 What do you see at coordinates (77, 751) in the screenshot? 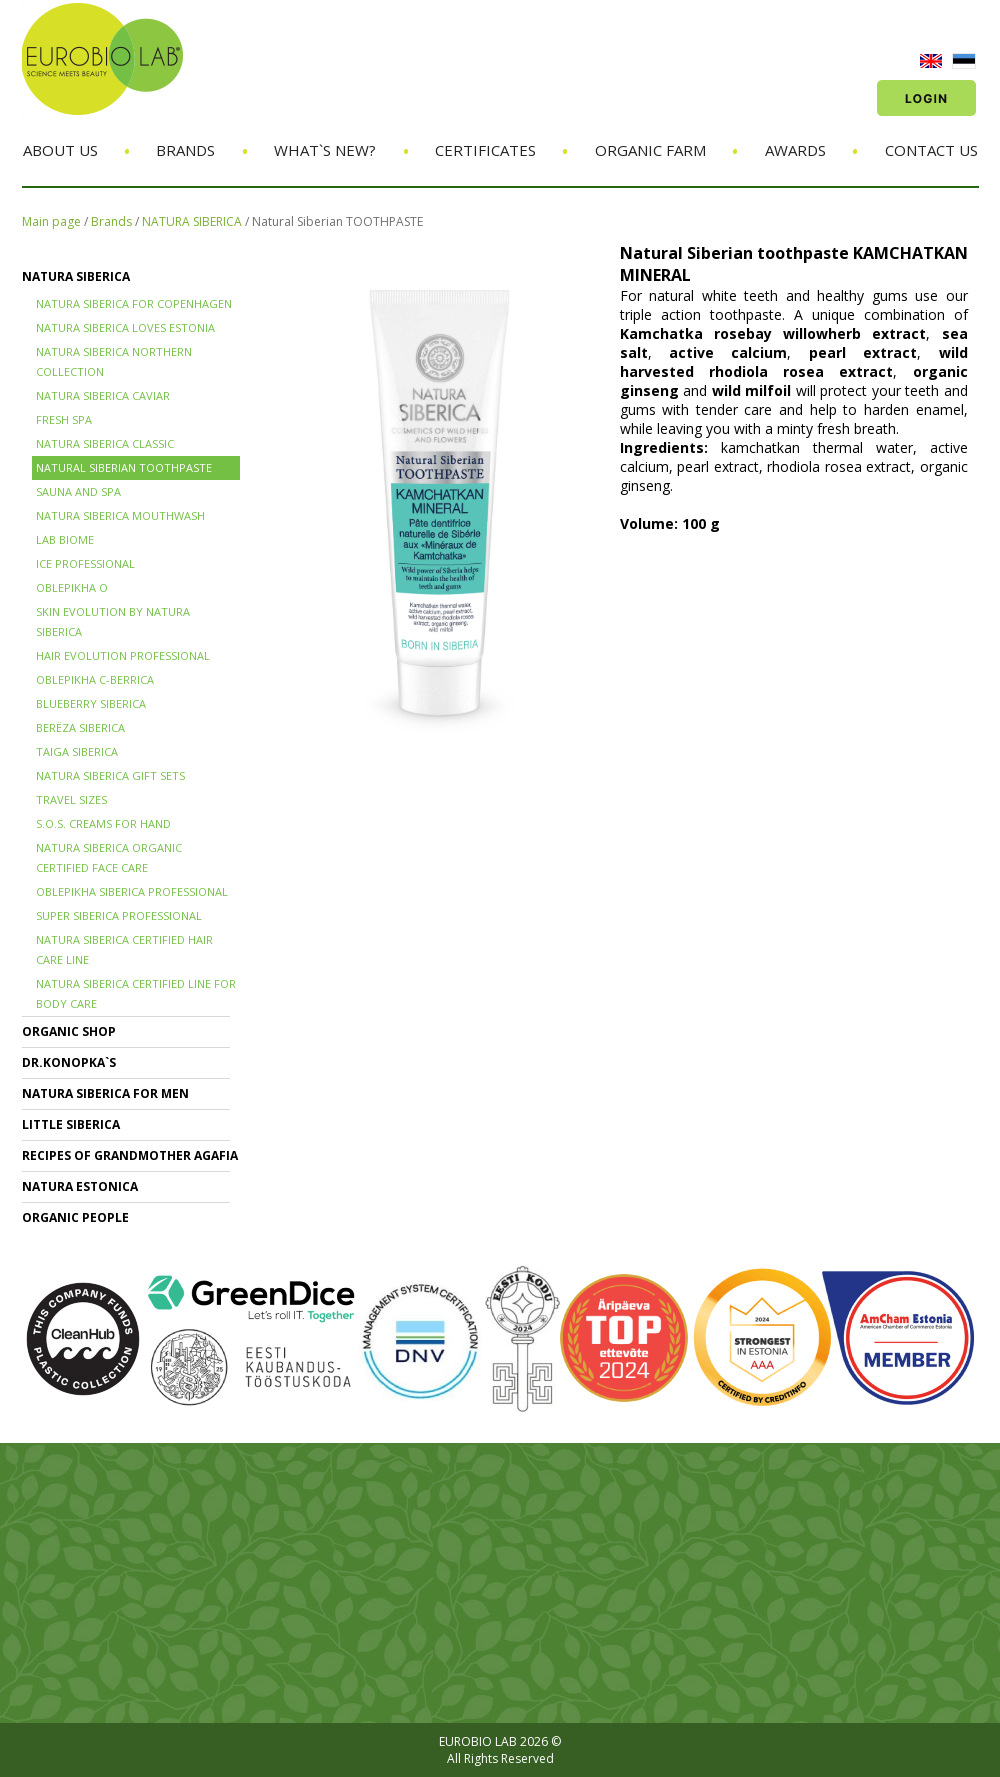
I see `TAIGA SIBERICA` at bounding box center [77, 751].